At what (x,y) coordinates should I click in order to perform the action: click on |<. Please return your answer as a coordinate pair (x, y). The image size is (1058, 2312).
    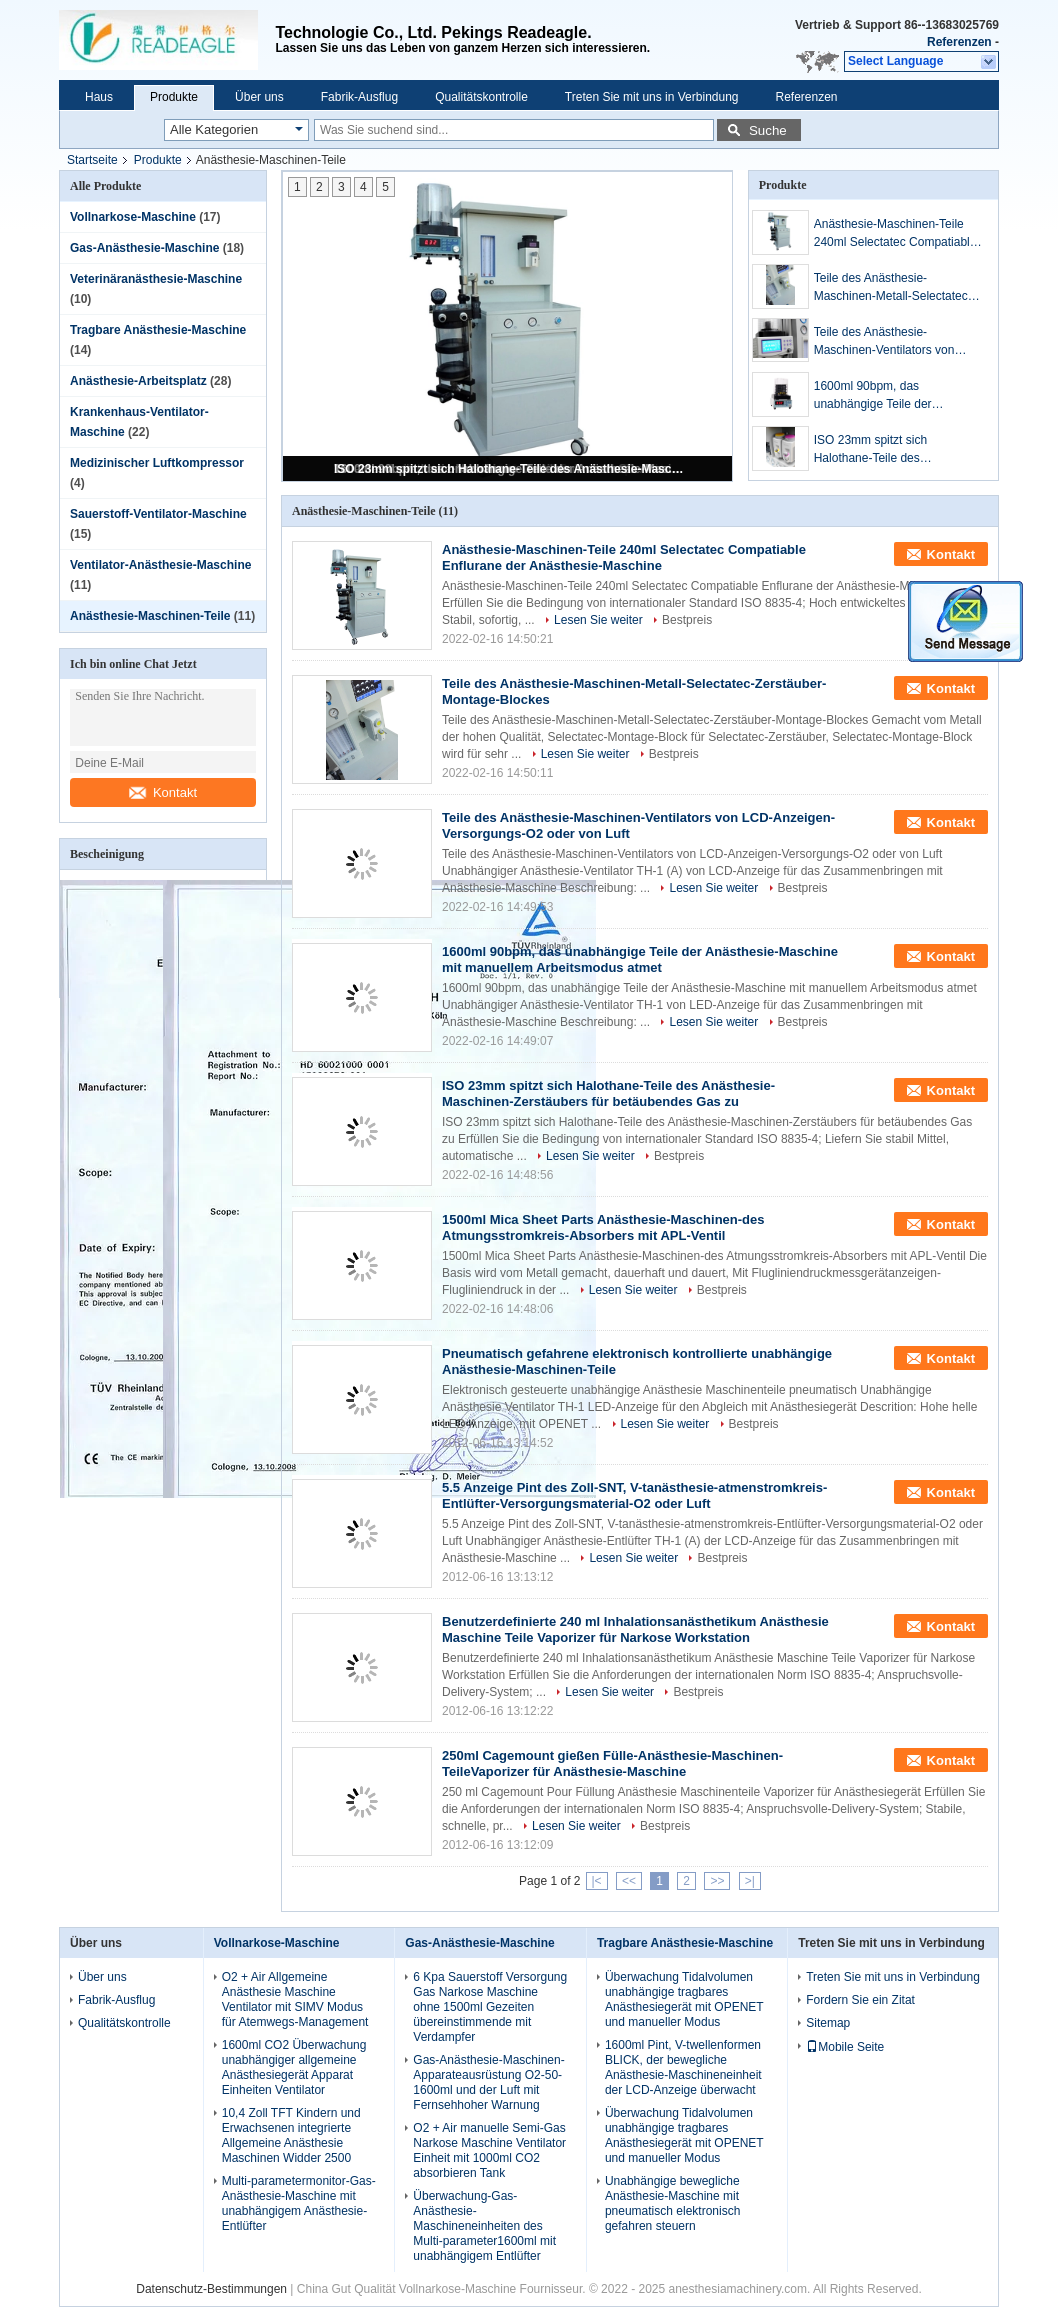
    Looking at the image, I should click on (597, 1881).